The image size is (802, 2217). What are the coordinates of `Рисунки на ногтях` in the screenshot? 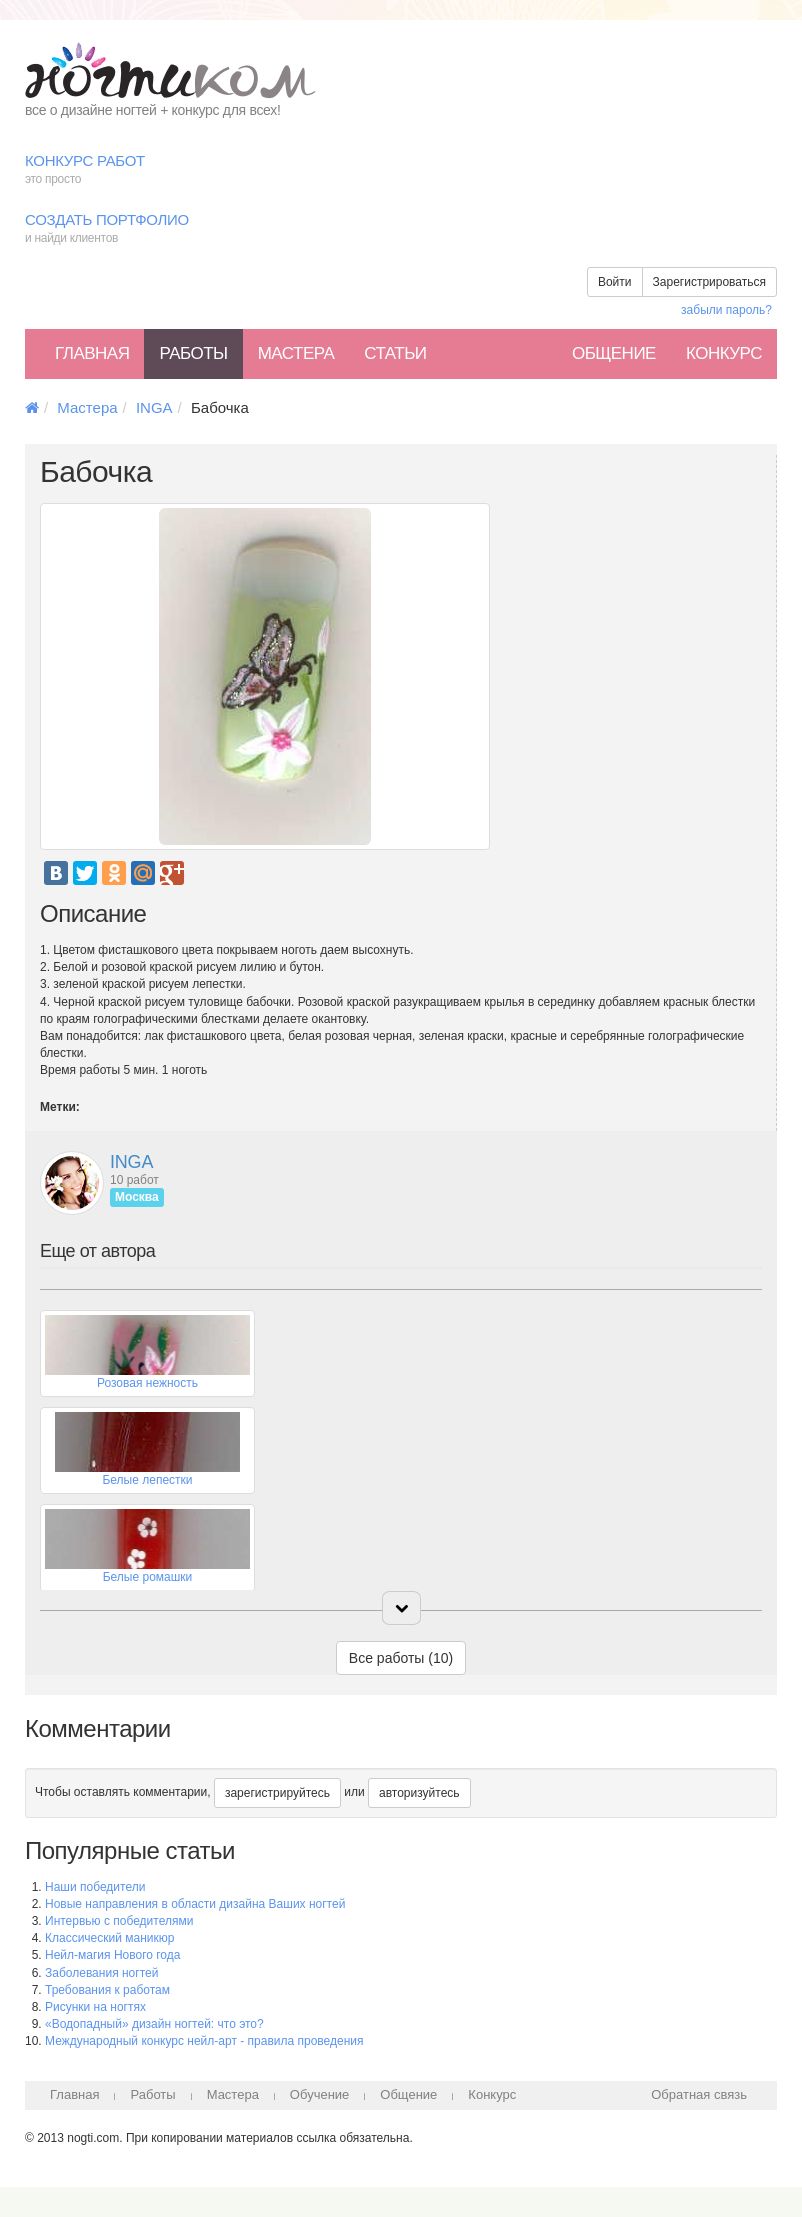 It's located at (95, 2007).